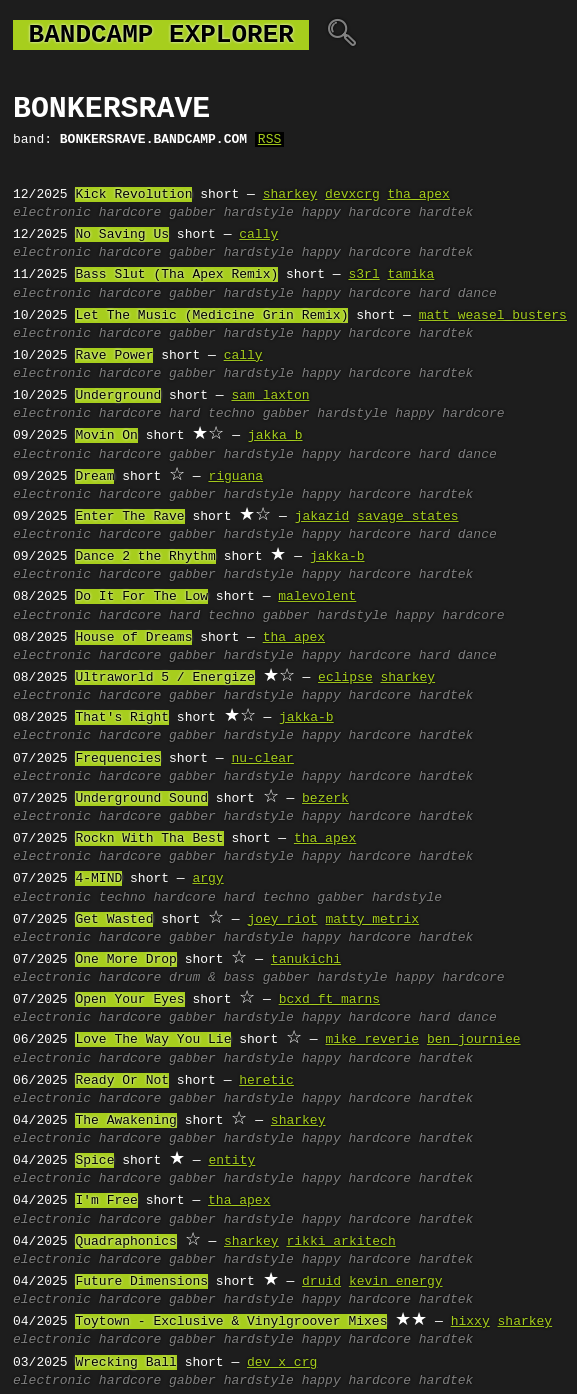 Image resolution: width=577 pixels, height=1394 pixels. Describe the element at coordinates (282, 920) in the screenshot. I see `joey riot` at that location.